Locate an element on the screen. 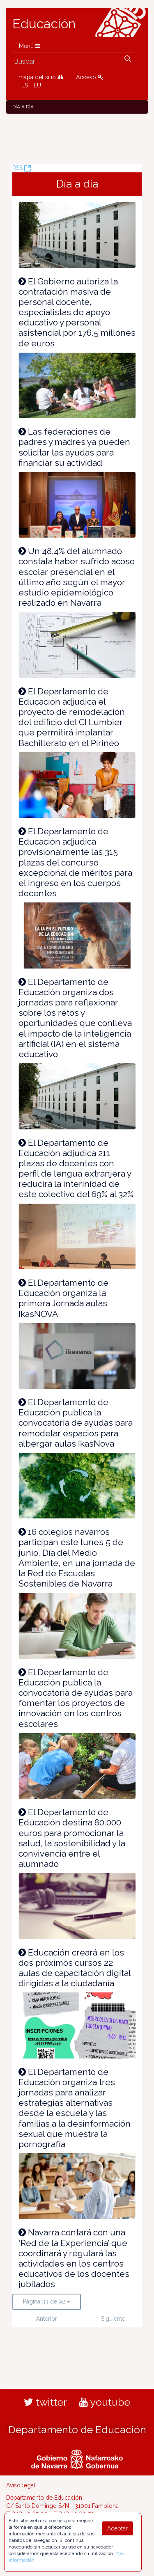 This screenshot has height=2576, width=154. EU is located at coordinates (37, 85).